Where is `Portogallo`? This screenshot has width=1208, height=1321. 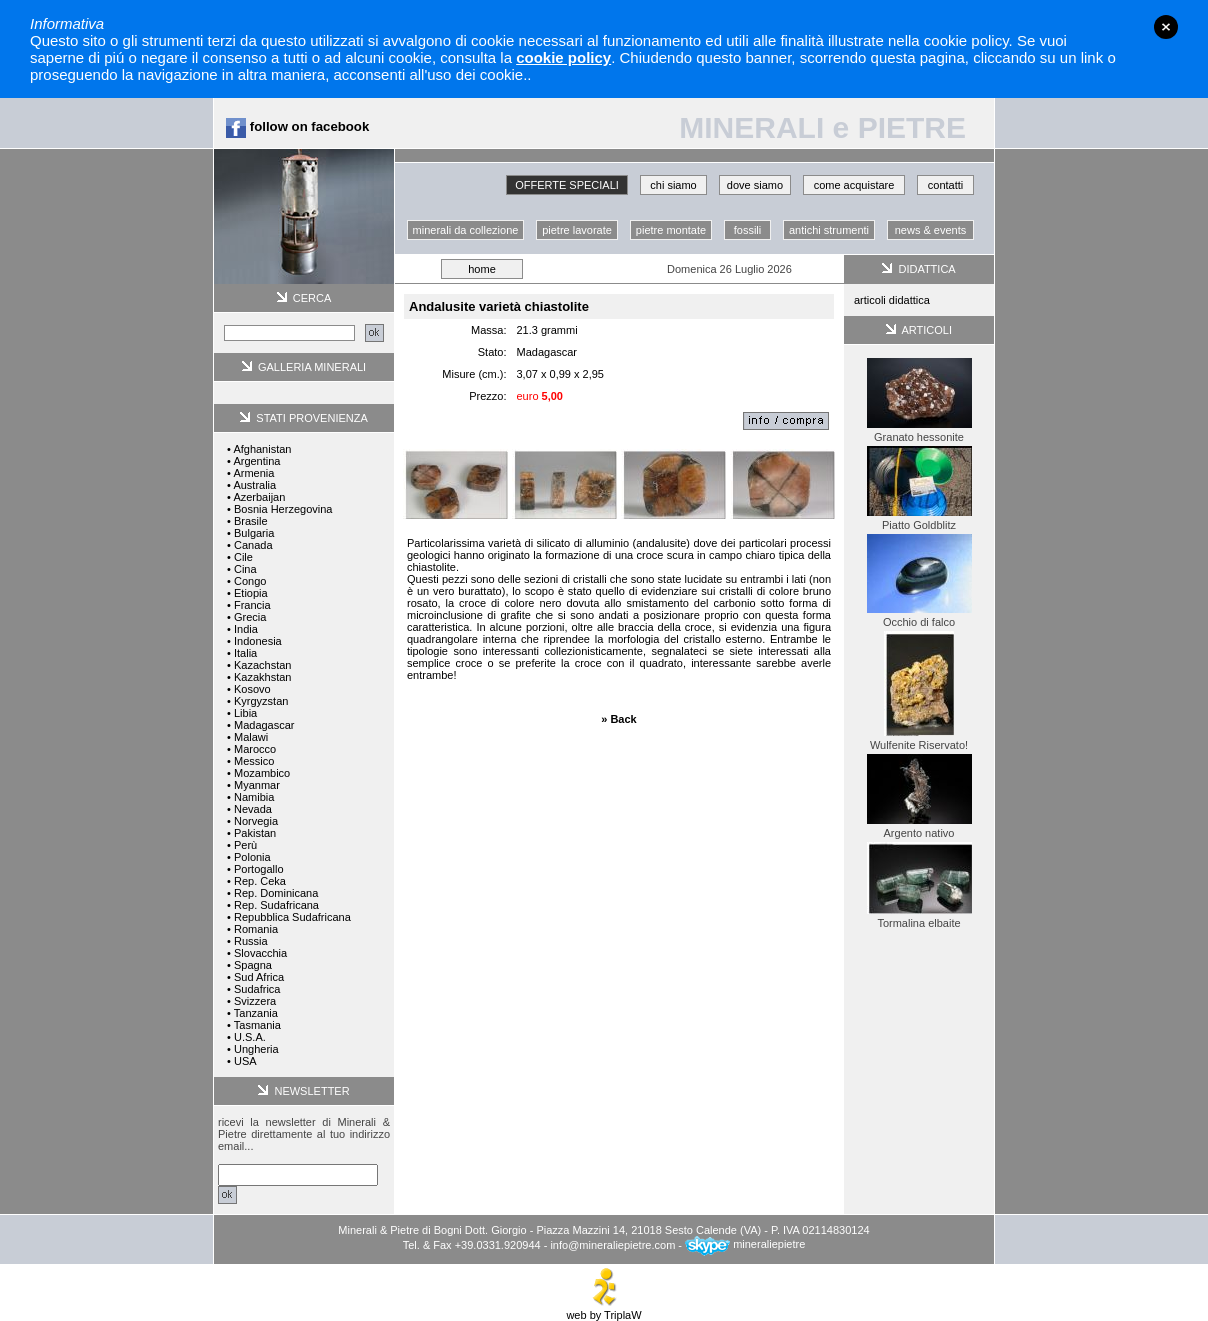
Portogallo is located at coordinates (259, 869).